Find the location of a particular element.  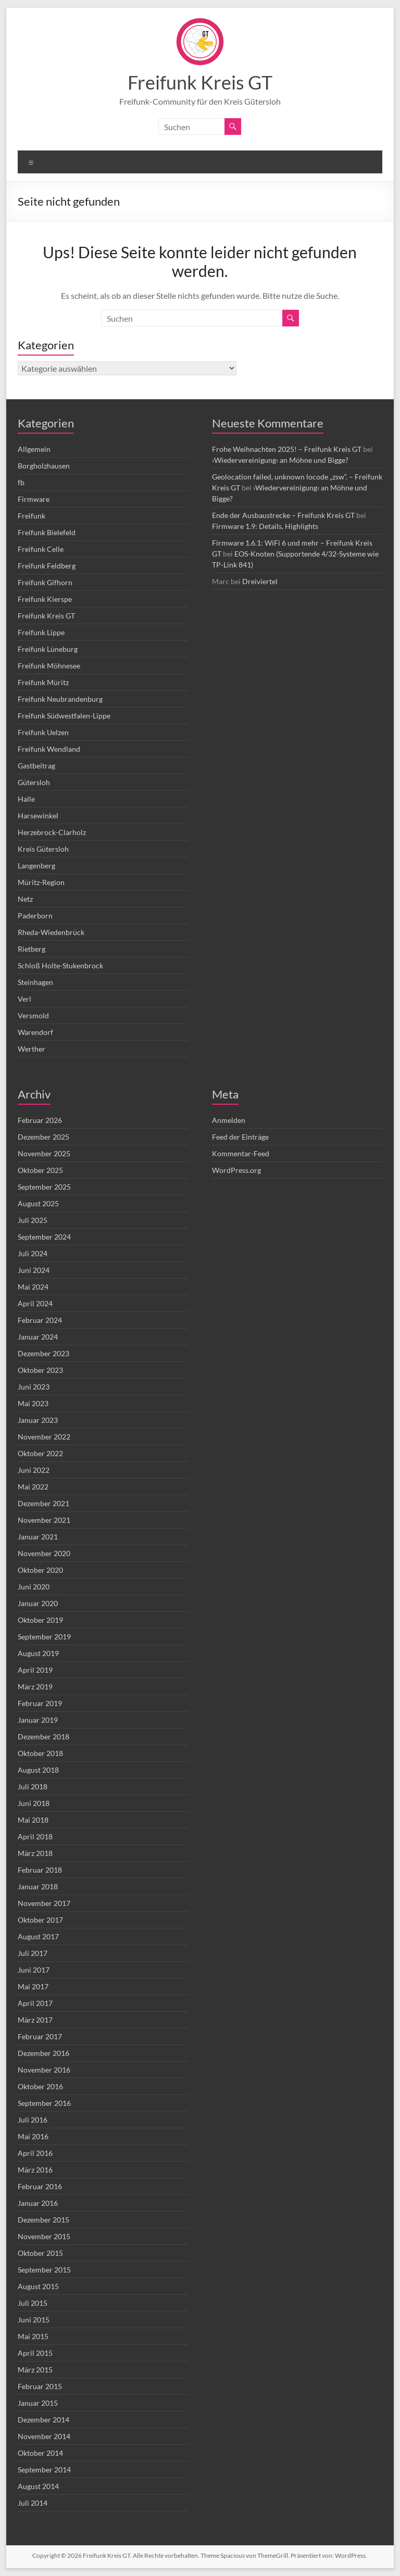

Januar 2015 is located at coordinates (38, 2402).